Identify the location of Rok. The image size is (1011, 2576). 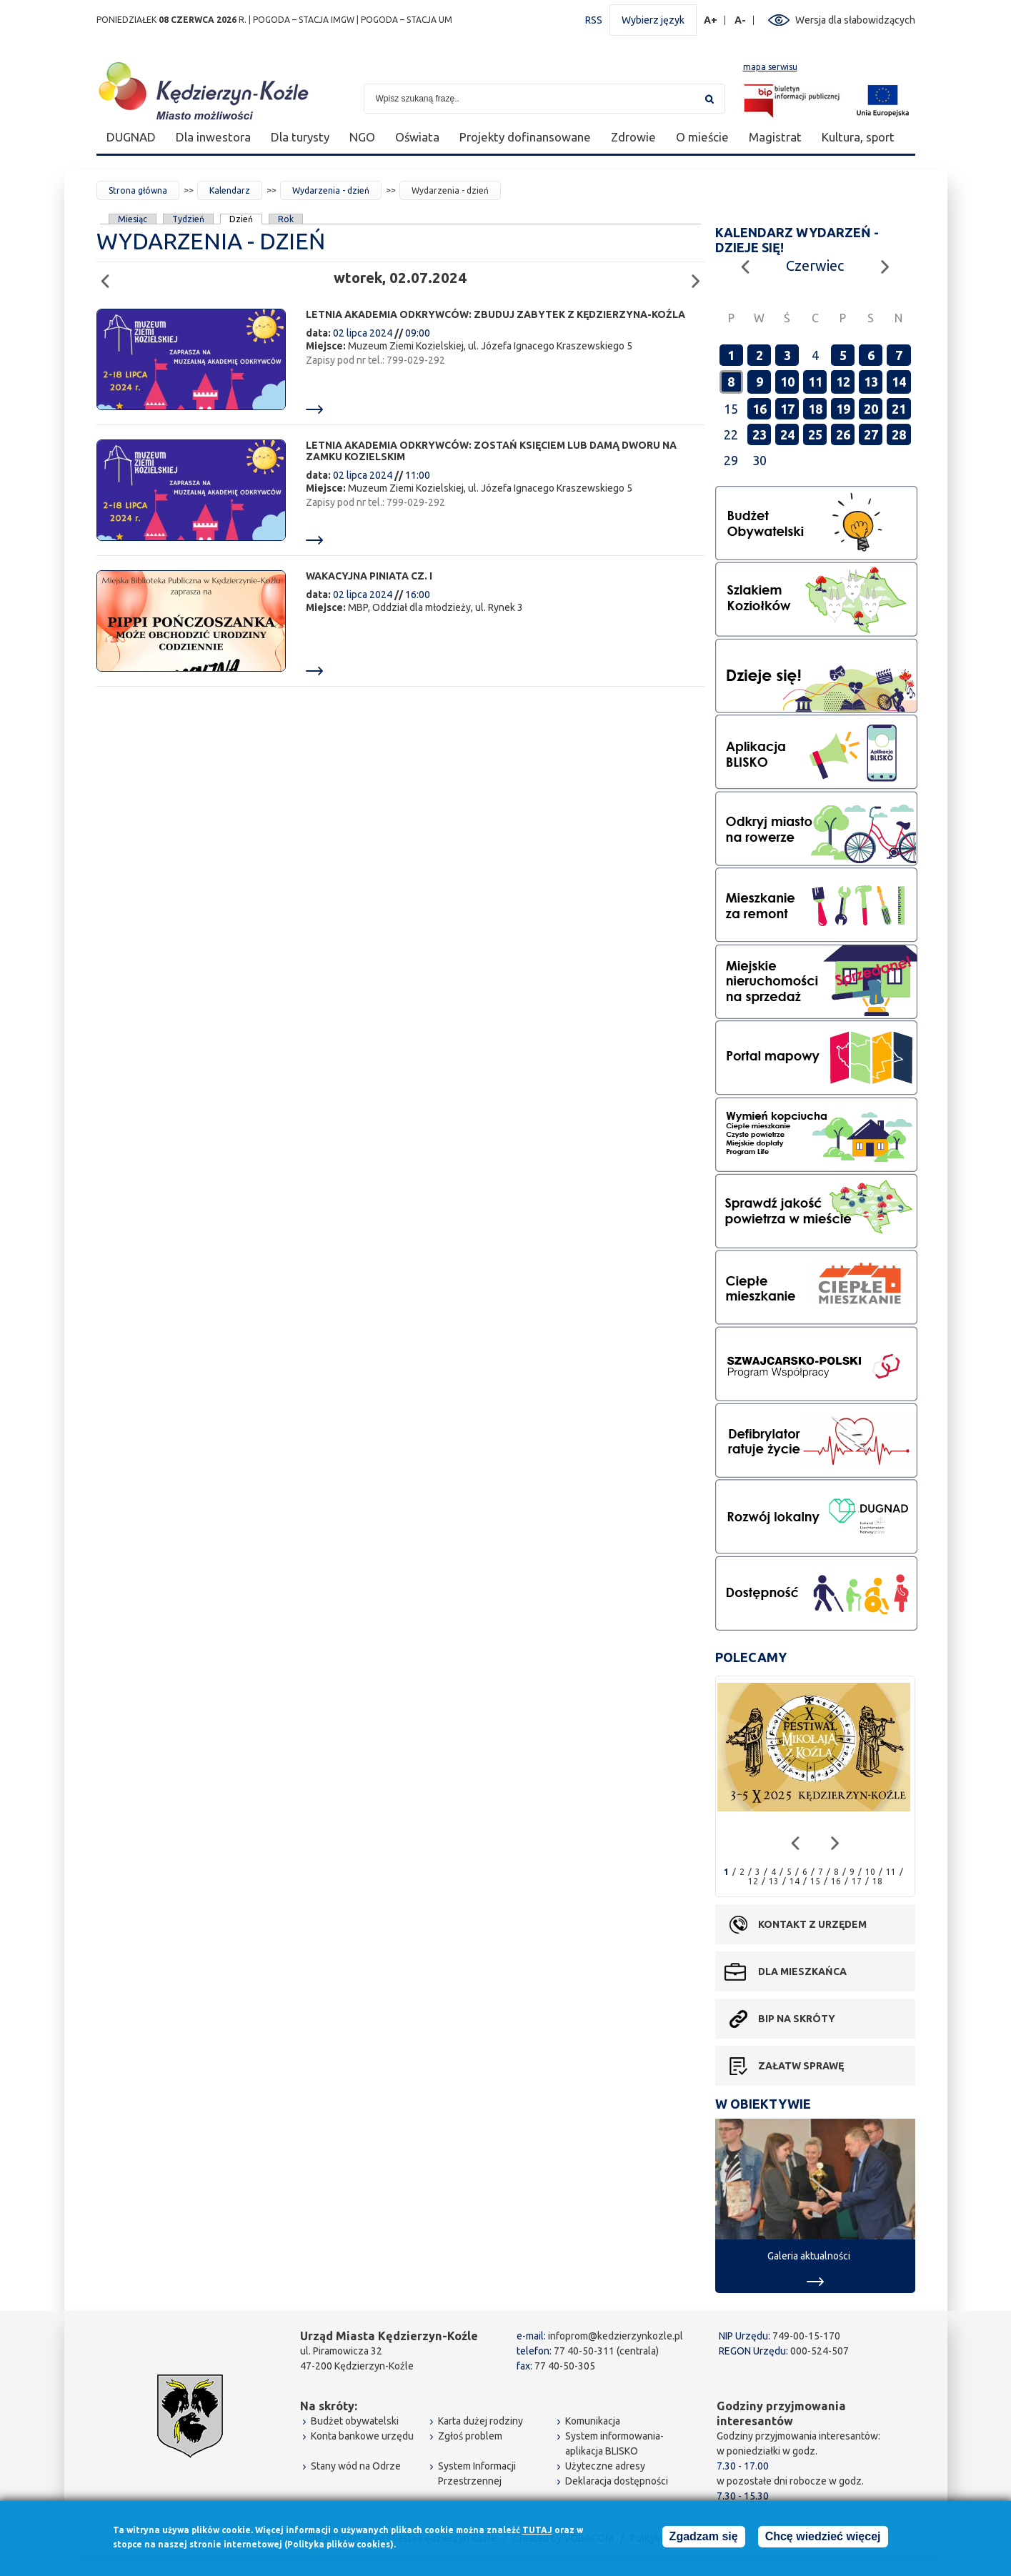
(286, 219).